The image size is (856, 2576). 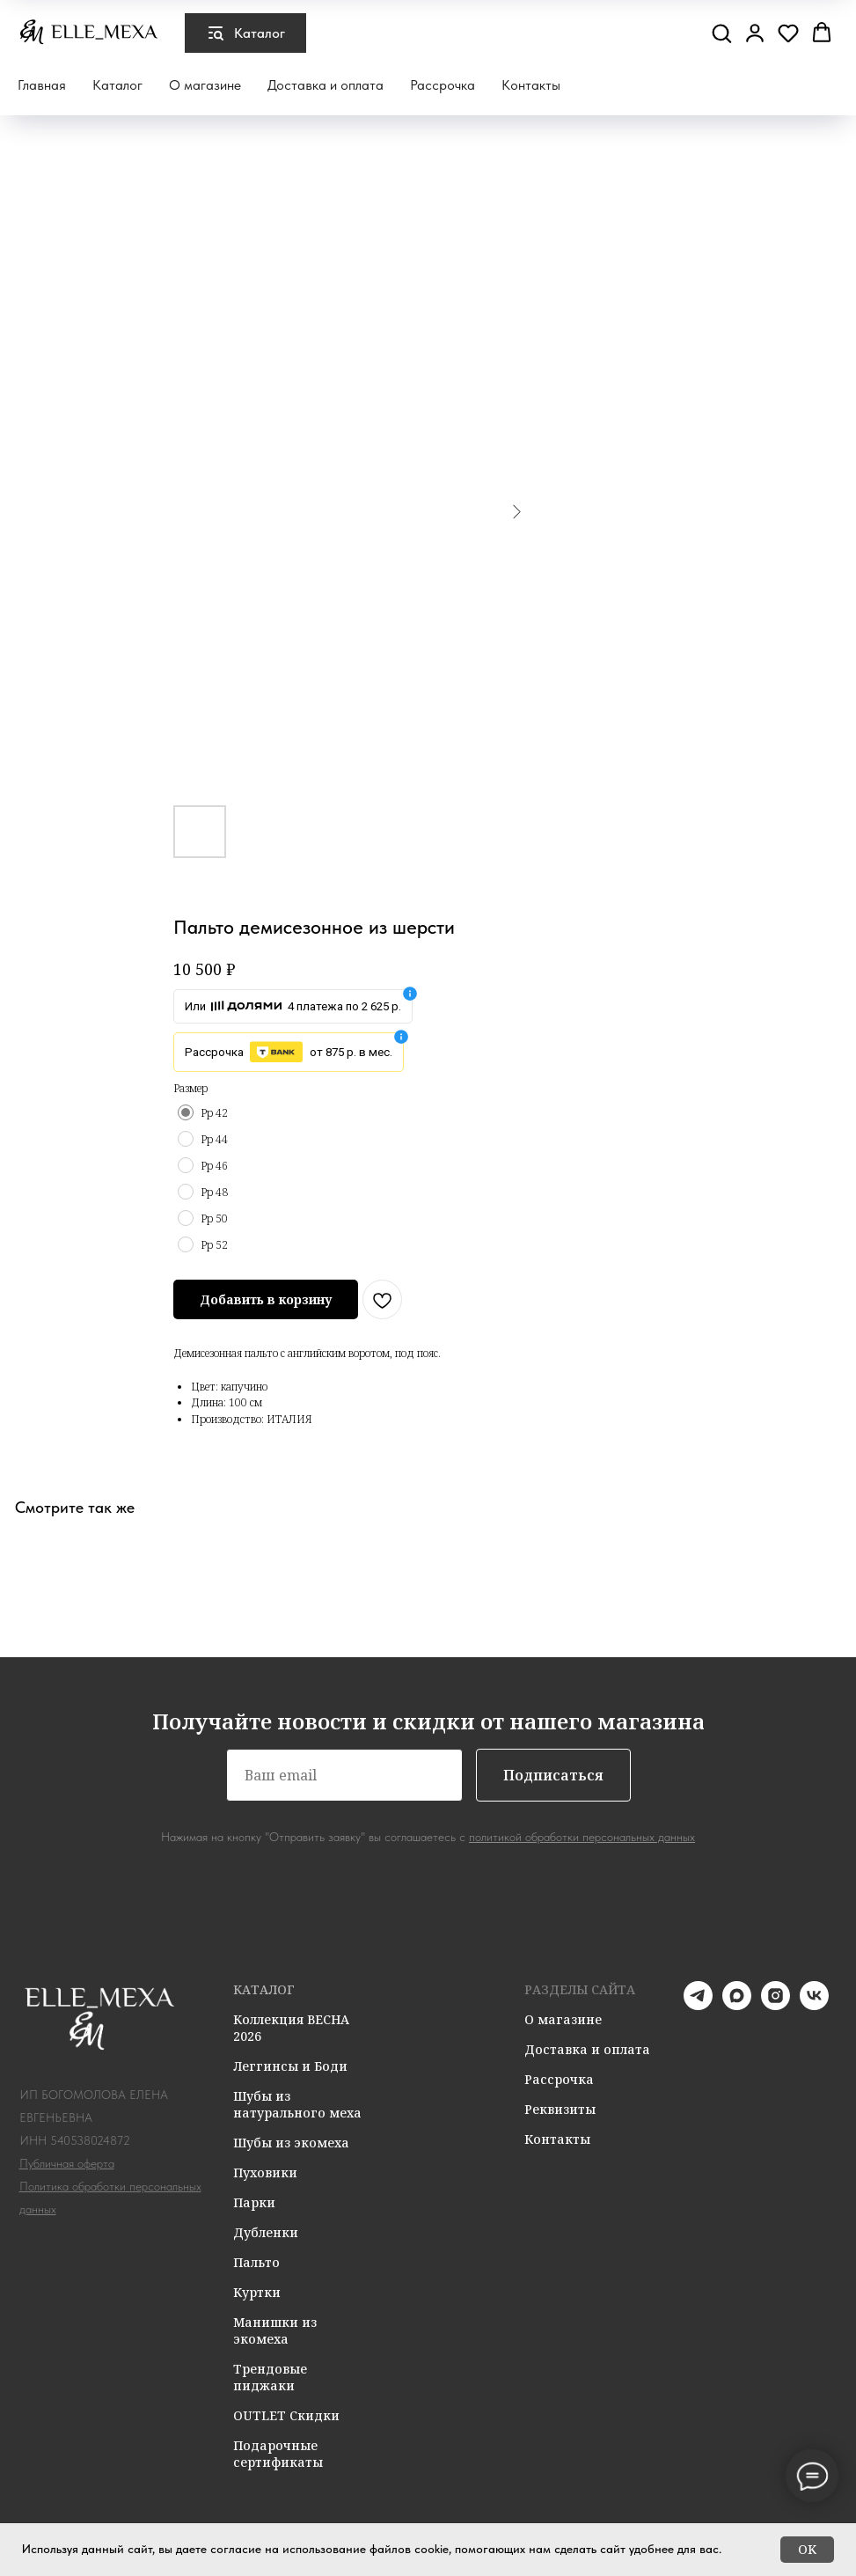 What do you see at coordinates (66, 2163) in the screenshot?
I see `Публичная оферта` at bounding box center [66, 2163].